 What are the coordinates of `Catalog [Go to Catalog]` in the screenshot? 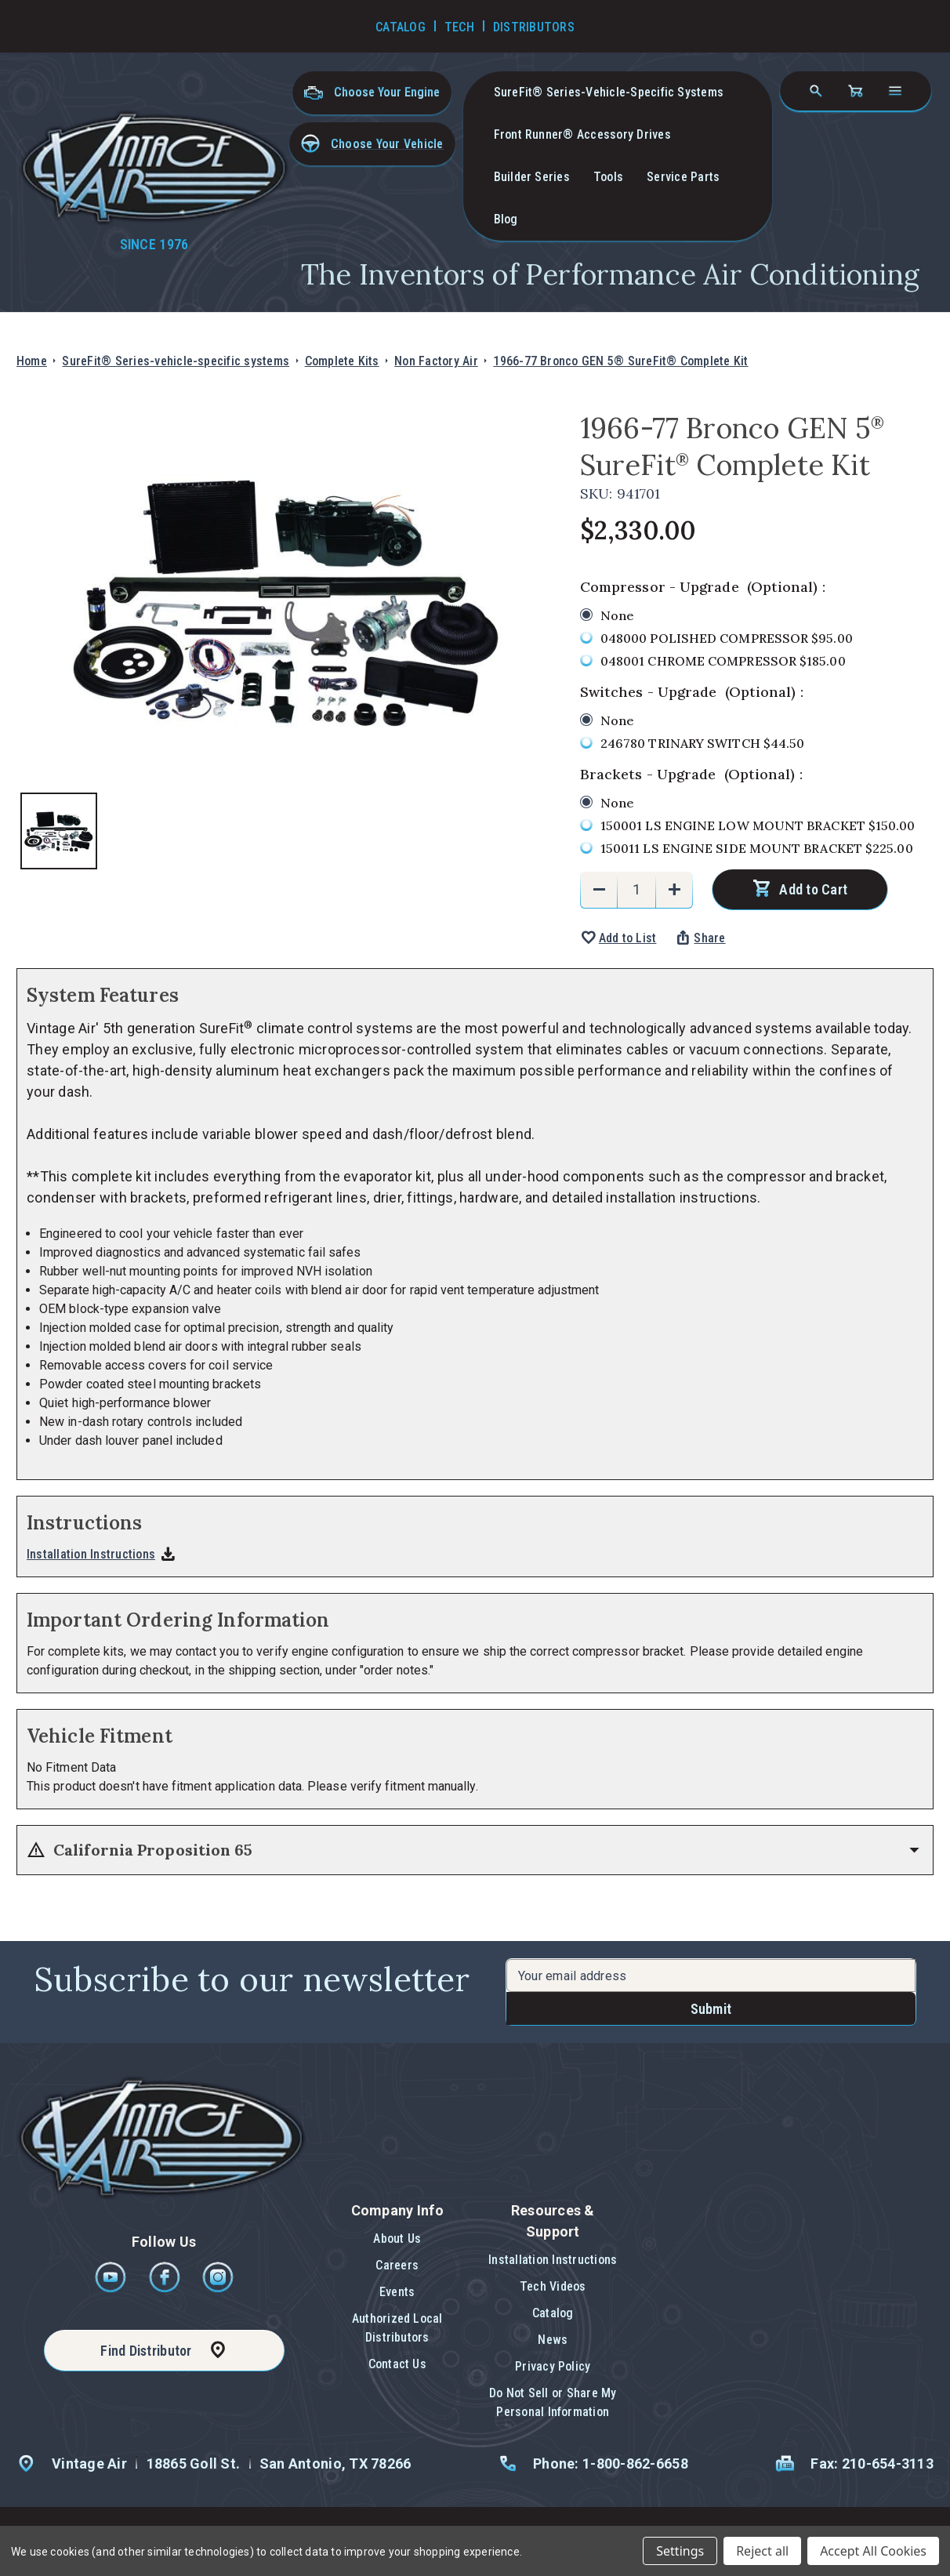 It's located at (400, 27).